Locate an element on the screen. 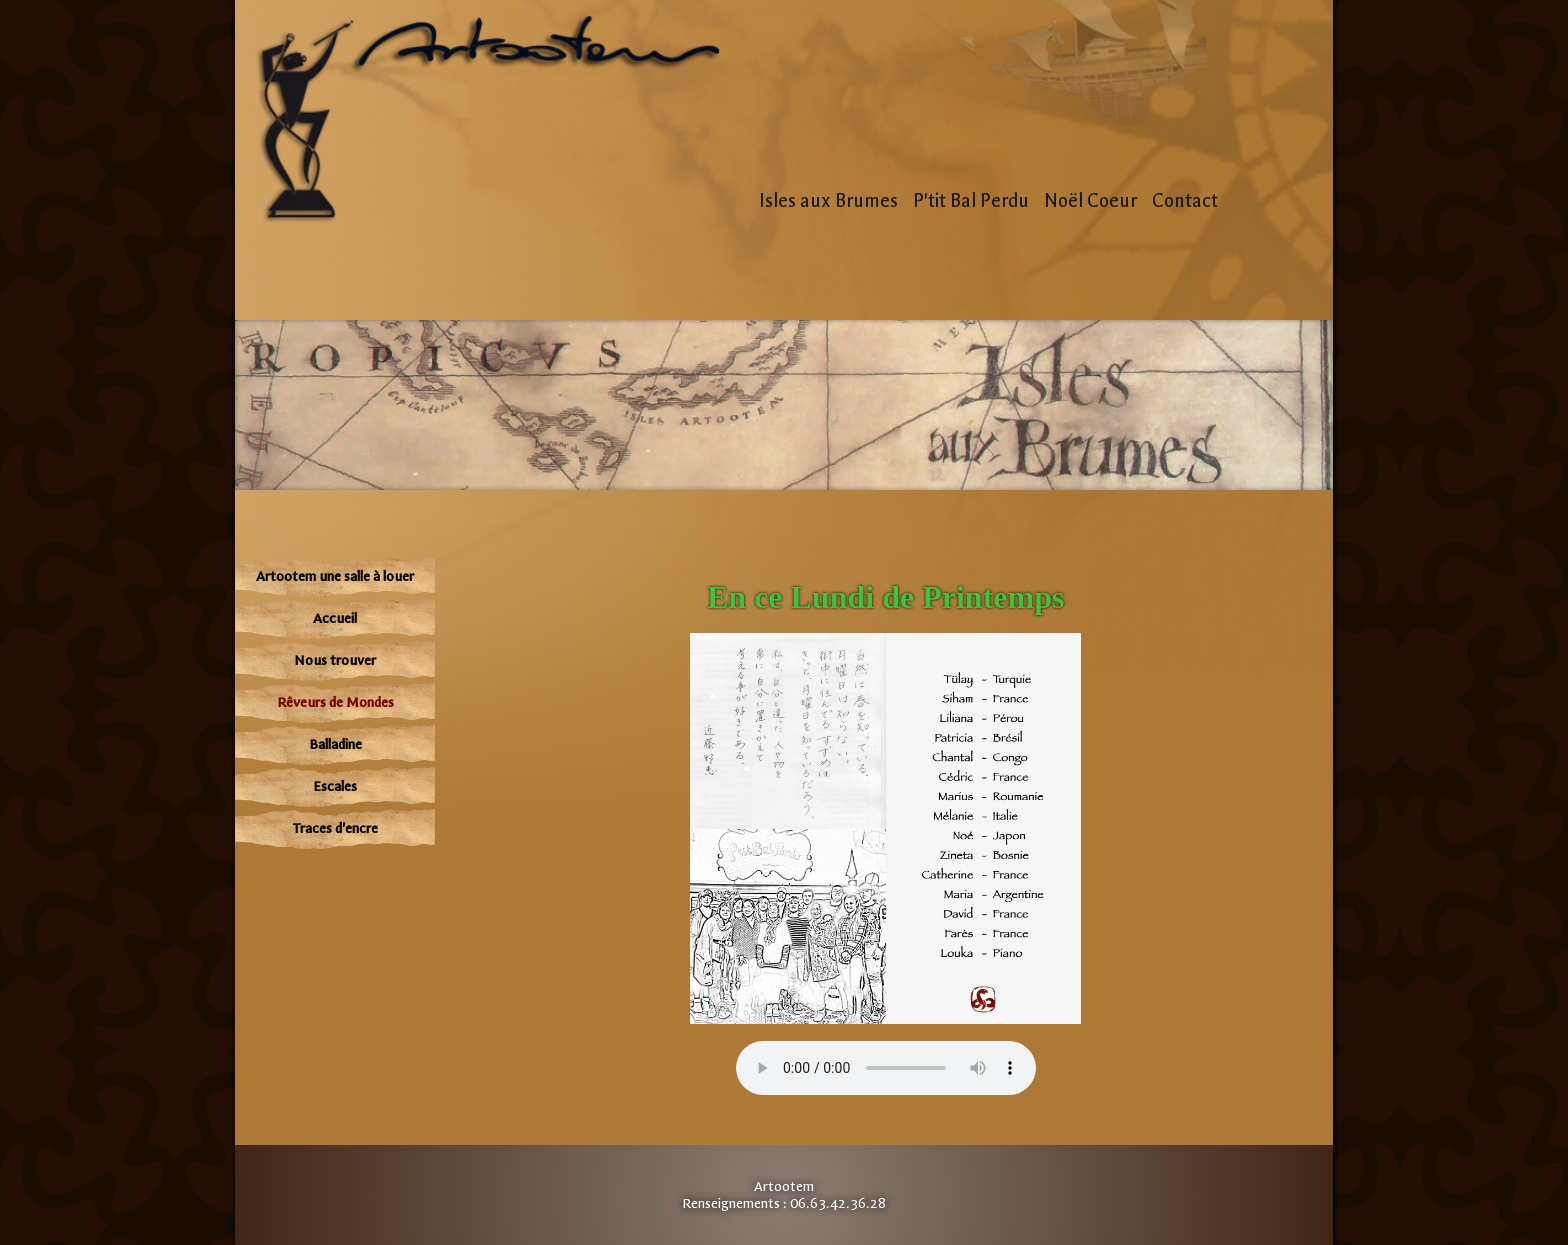 Image resolution: width=1568 pixels, height=1245 pixels. Accueil is located at coordinates (335, 618).